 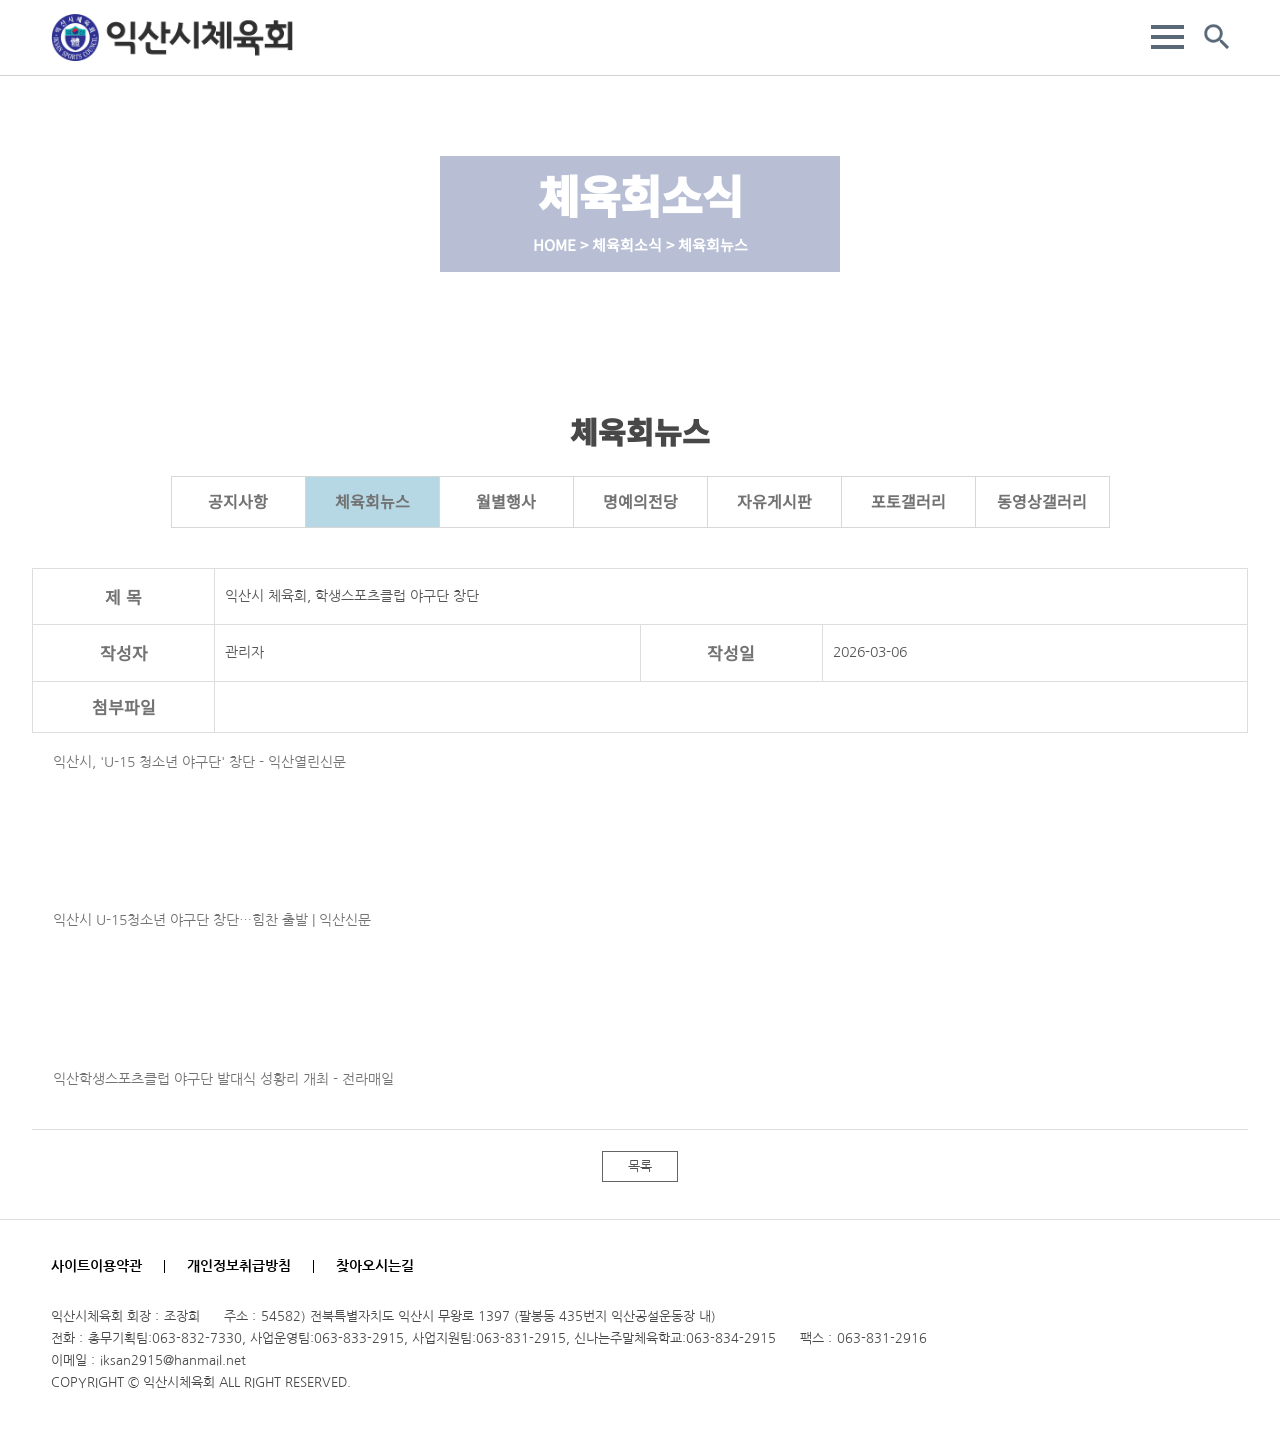 I want to click on 동영상갤러리, so click(x=1042, y=501).